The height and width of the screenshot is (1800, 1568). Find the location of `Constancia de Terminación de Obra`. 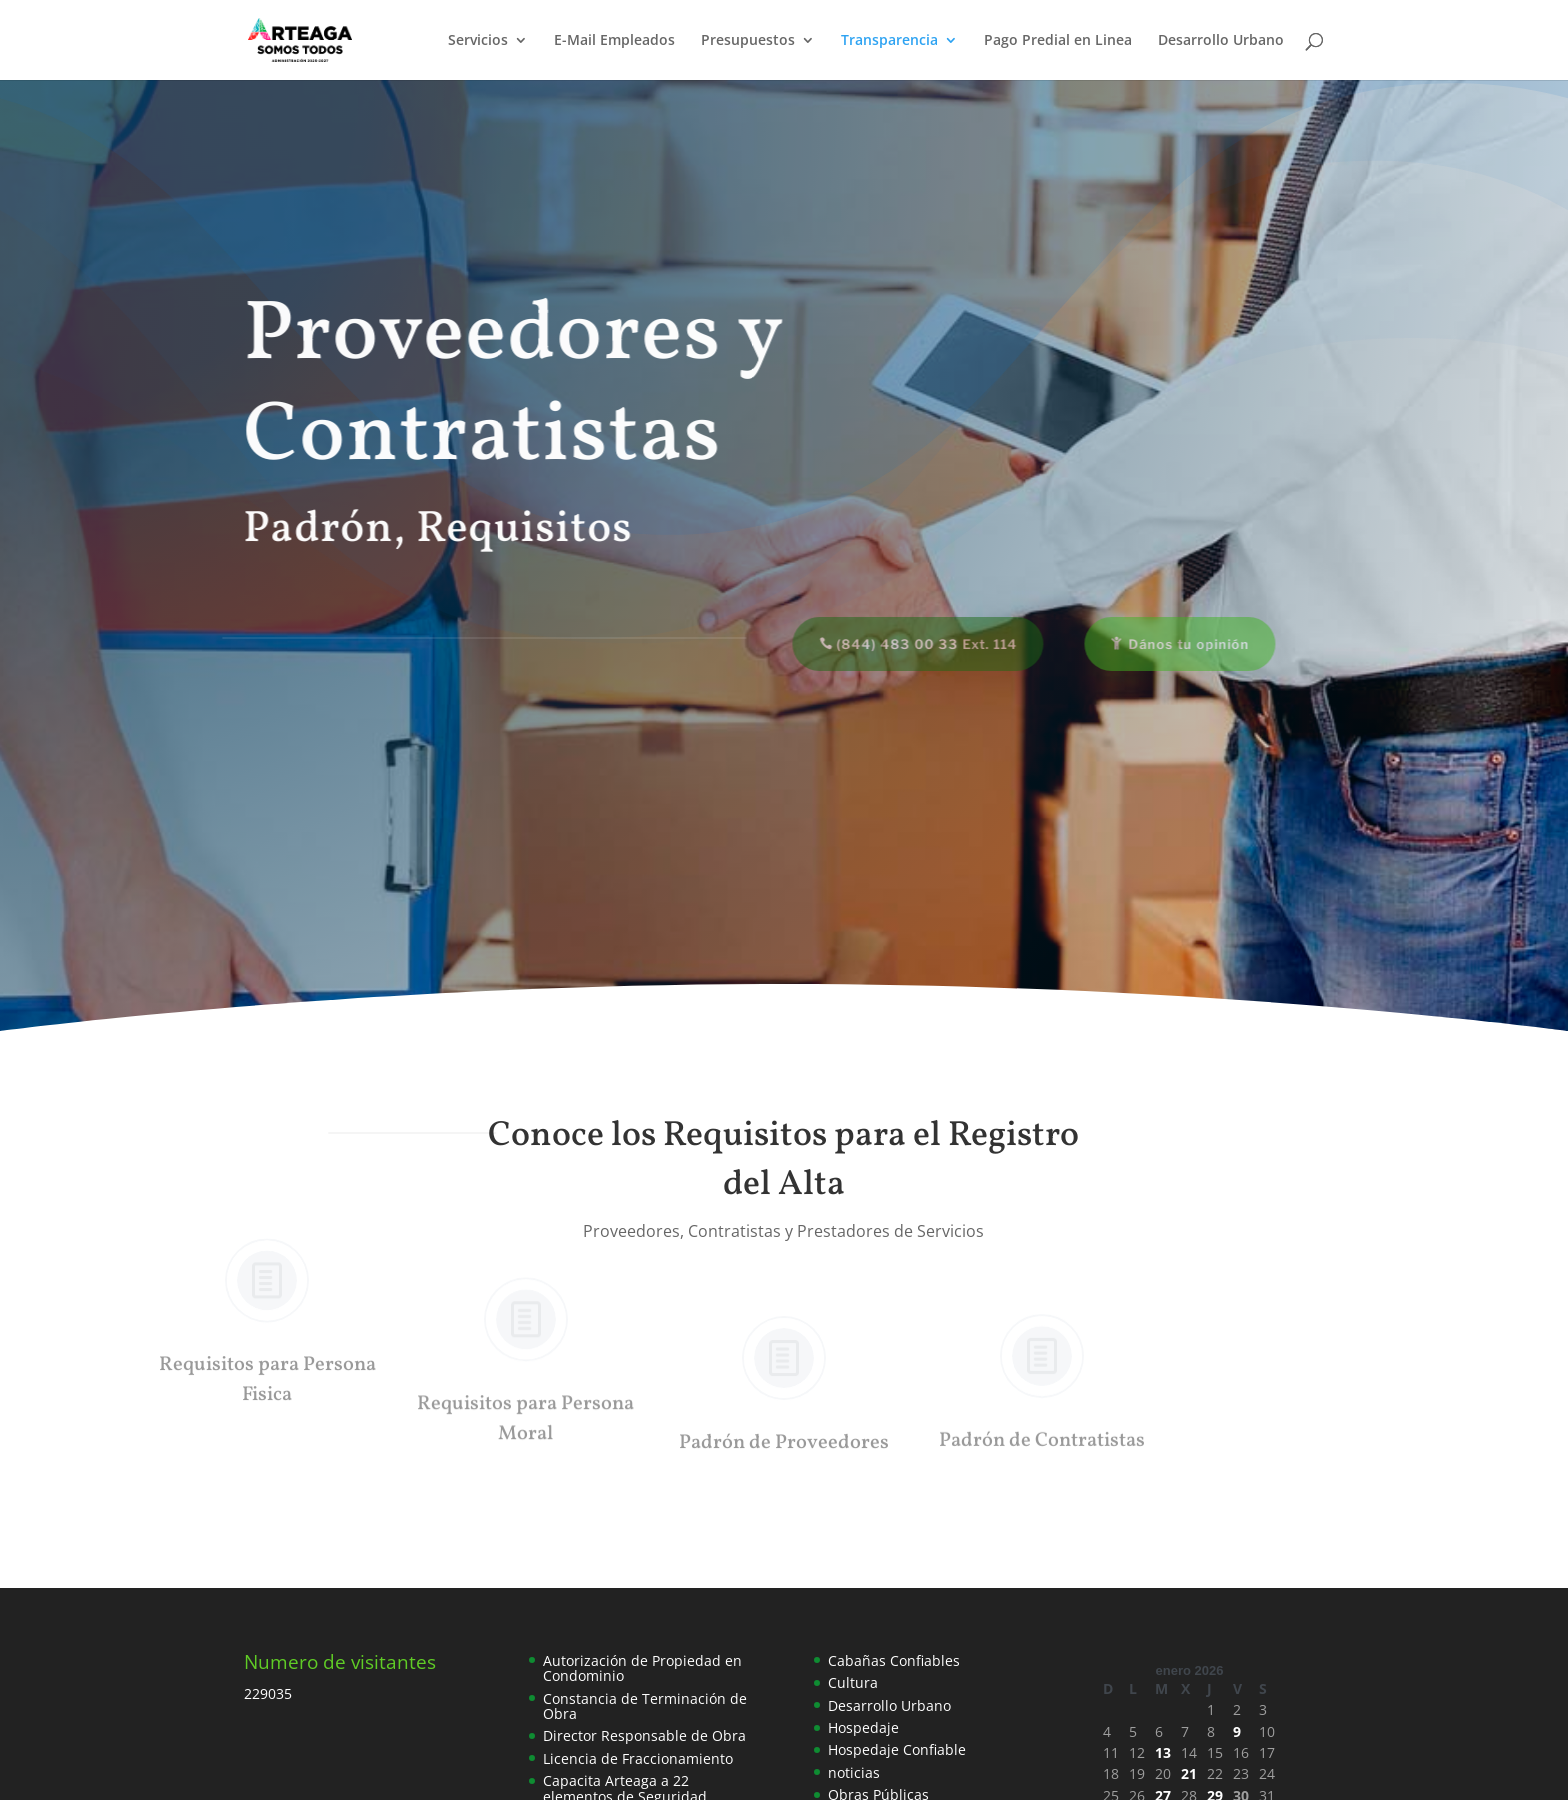

Constancia de Terminación de Obra is located at coordinates (645, 1706).